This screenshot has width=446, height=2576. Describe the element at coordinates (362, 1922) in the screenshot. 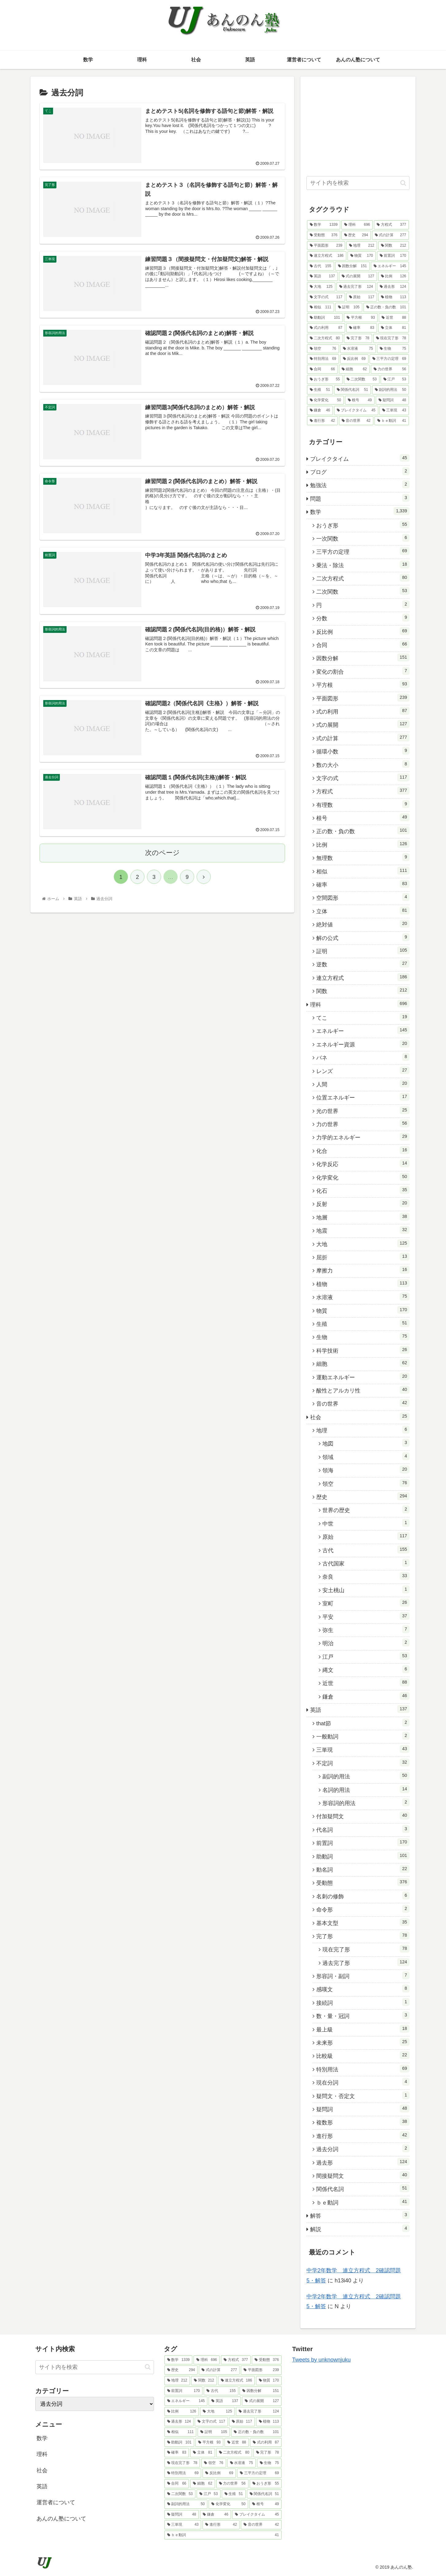

I see `基本文型` at that location.